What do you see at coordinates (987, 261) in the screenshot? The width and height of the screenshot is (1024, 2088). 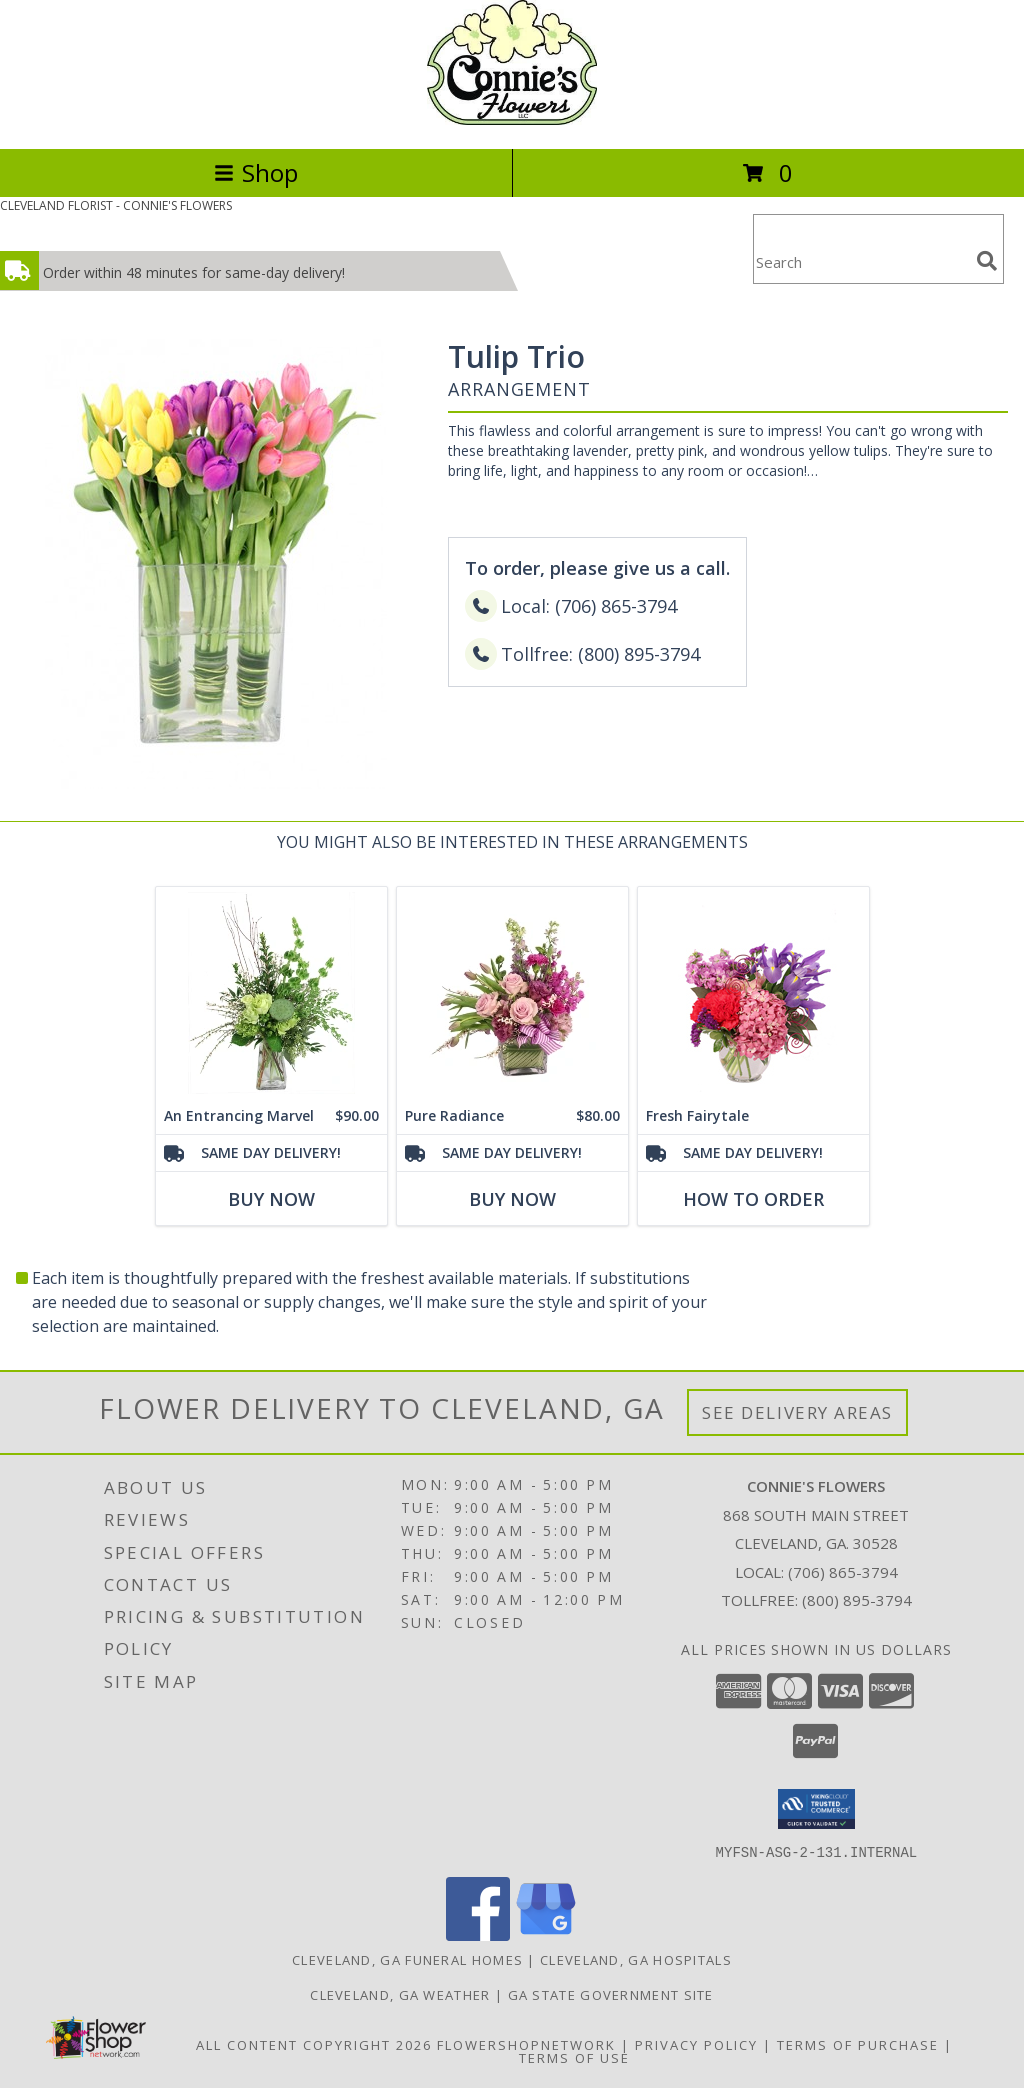 I see `[search]` at bounding box center [987, 261].